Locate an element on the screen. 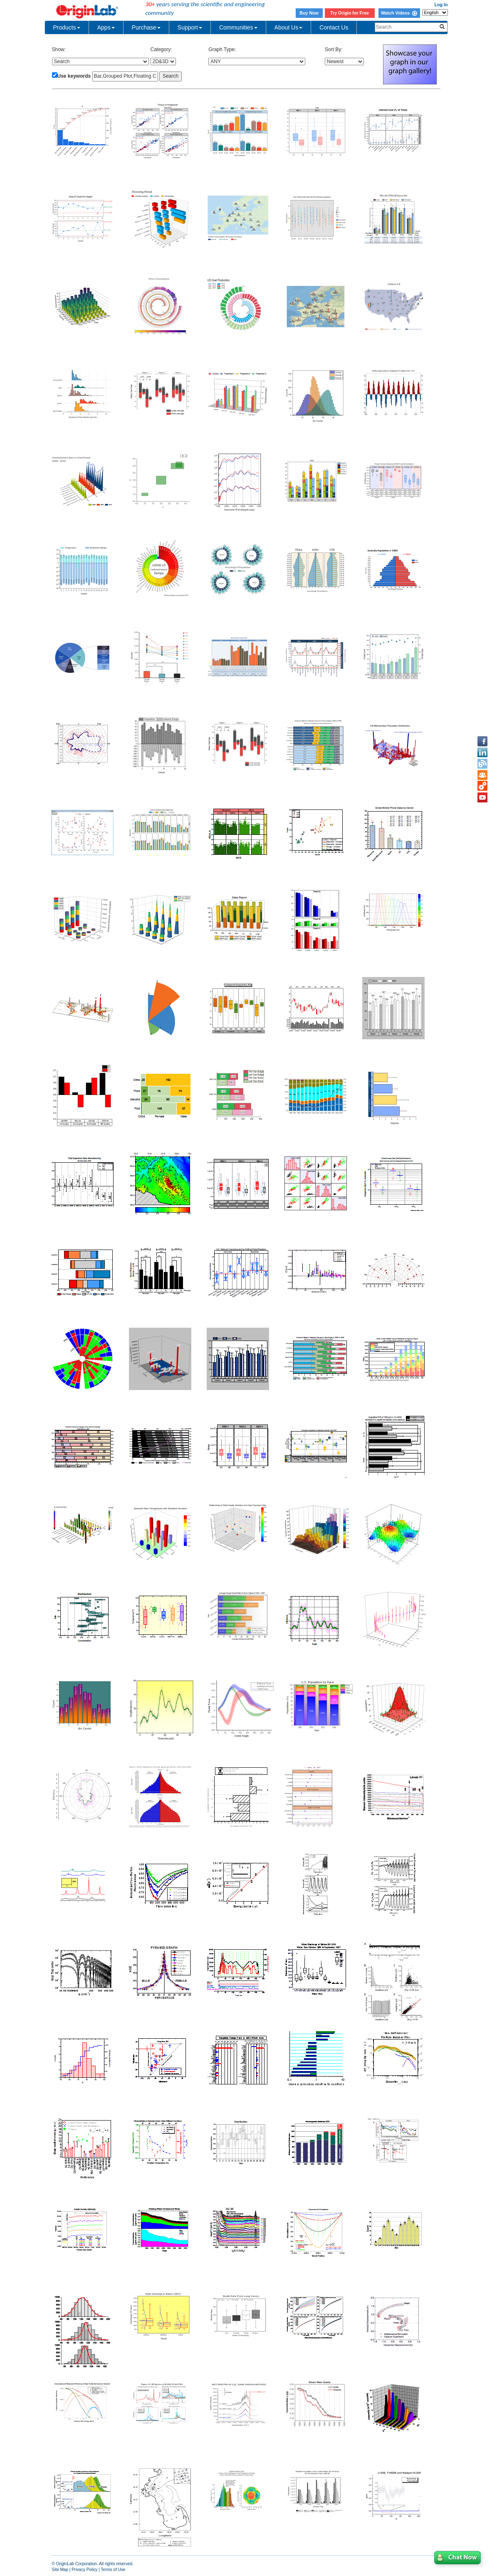 The image size is (492, 2576). Support is located at coordinates (190, 27).